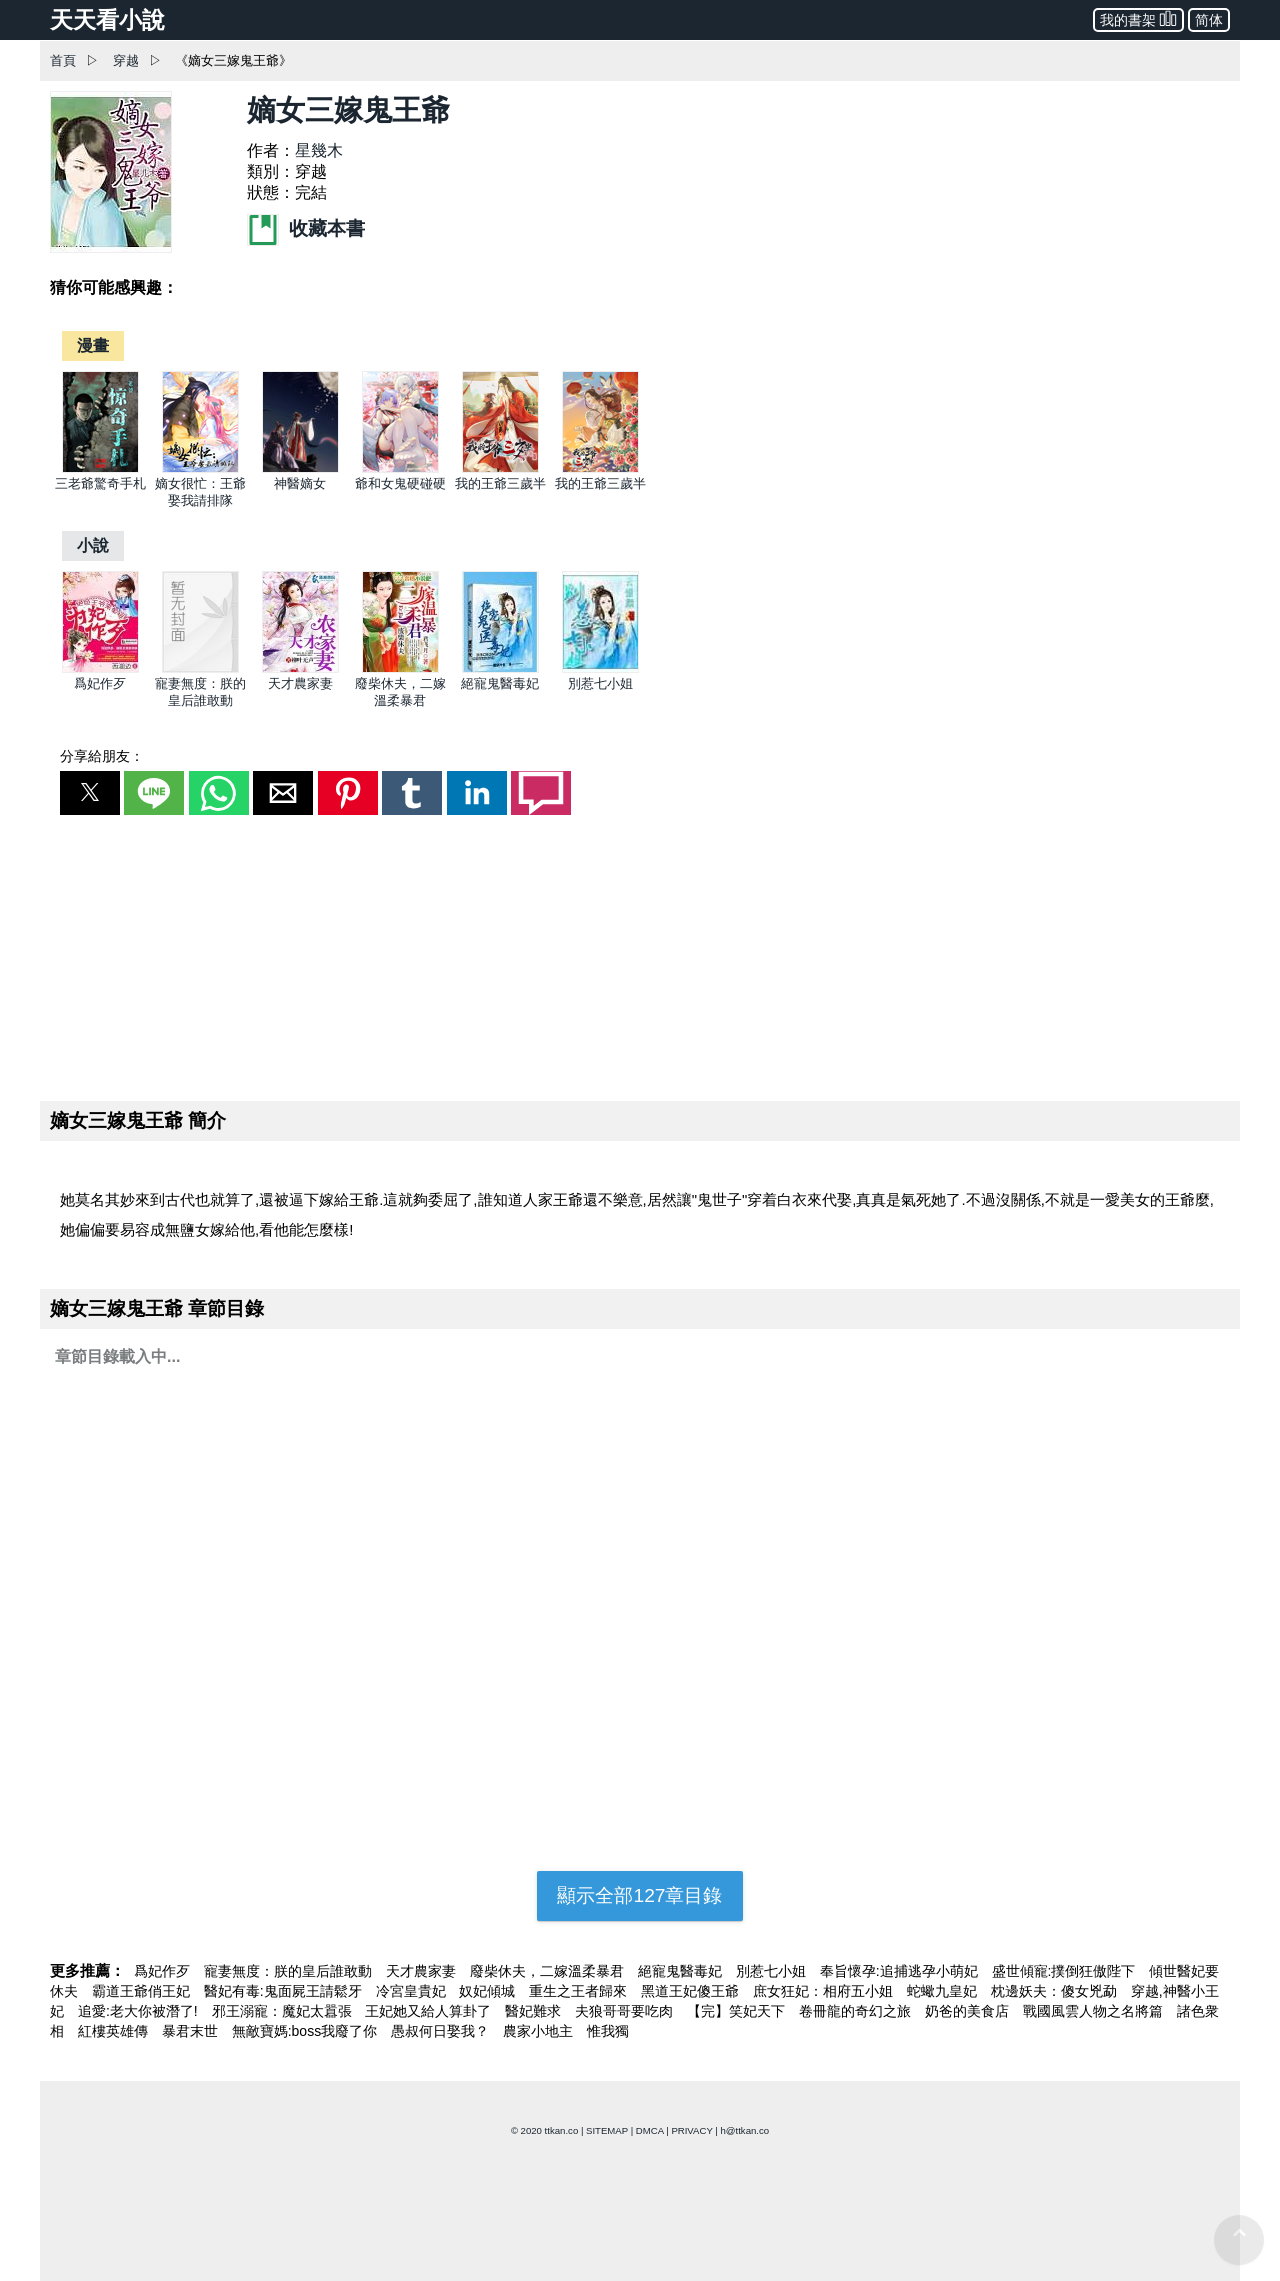 The height and width of the screenshot is (2281, 1280). What do you see at coordinates (535, 2011) in the screenshot?
I see `醫妃難求` at bounding box center [535, 2011].